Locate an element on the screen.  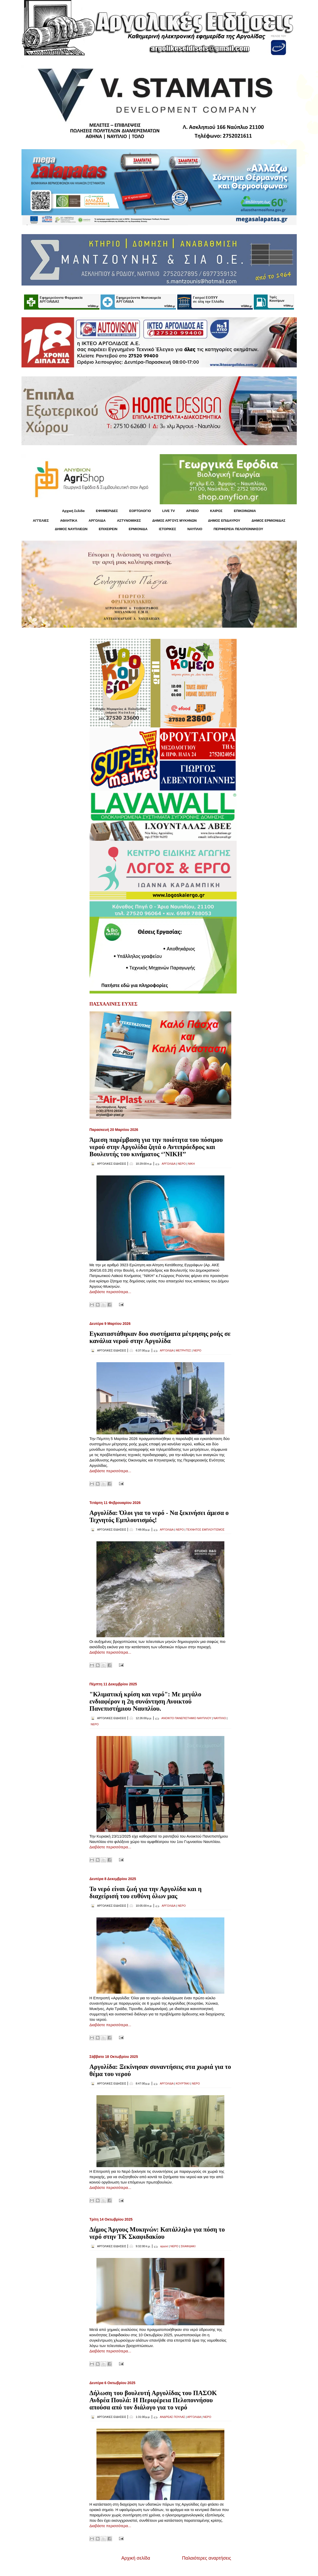
ΑΣΤΥΝΟΜΙΚΕΣ is located at coordinates (129, 520).